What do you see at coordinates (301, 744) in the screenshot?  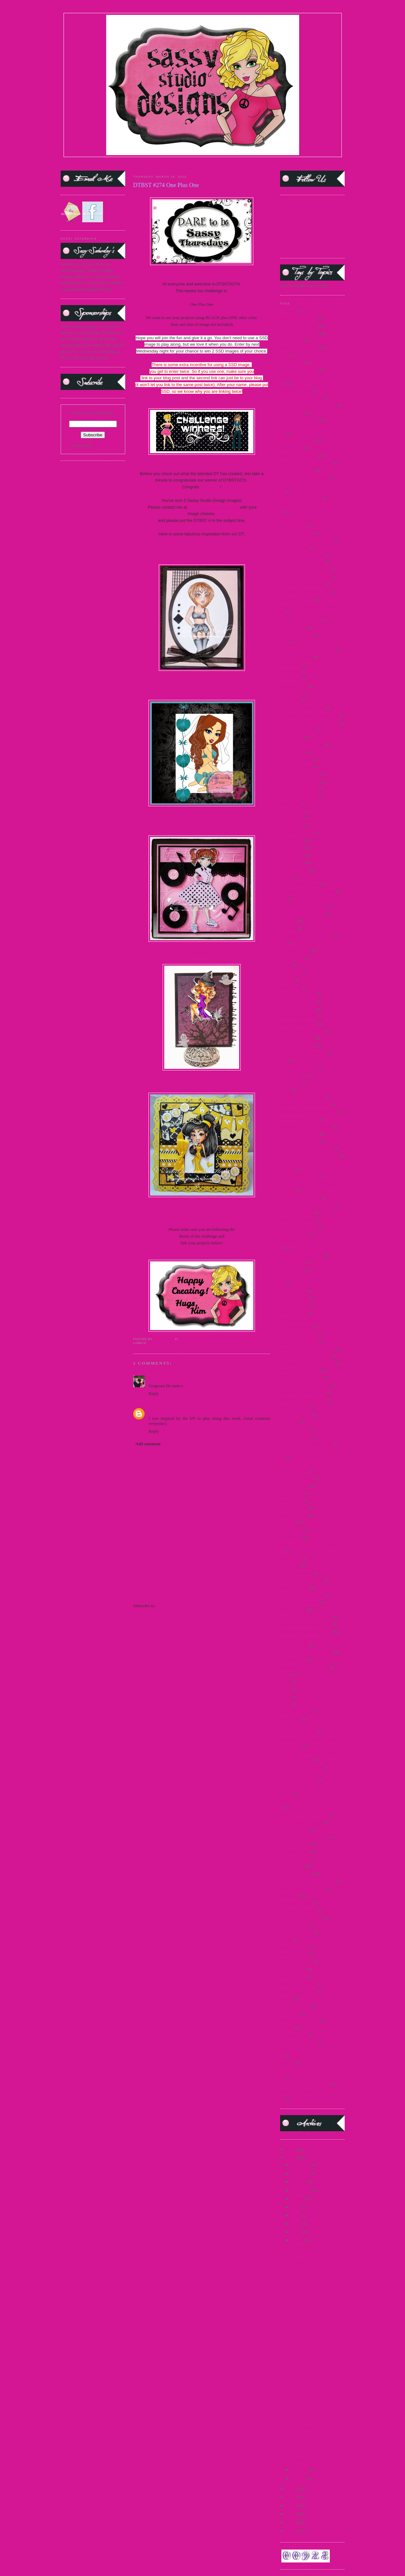 I see `Customer Blog Hop 2010` at bounding box center [301, 744].